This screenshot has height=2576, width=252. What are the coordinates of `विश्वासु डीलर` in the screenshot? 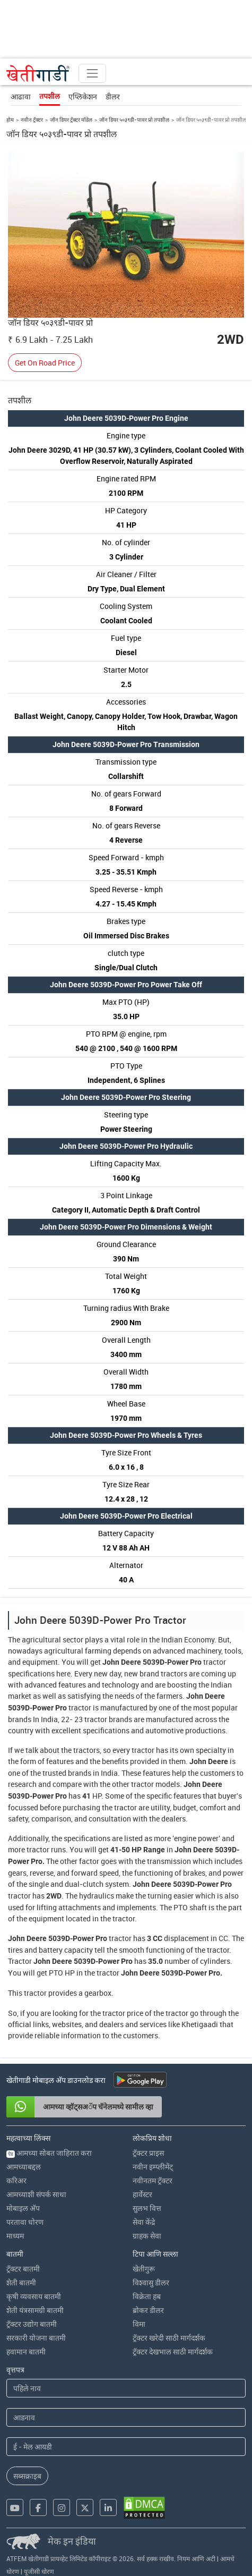 It's located at (151, 2282).